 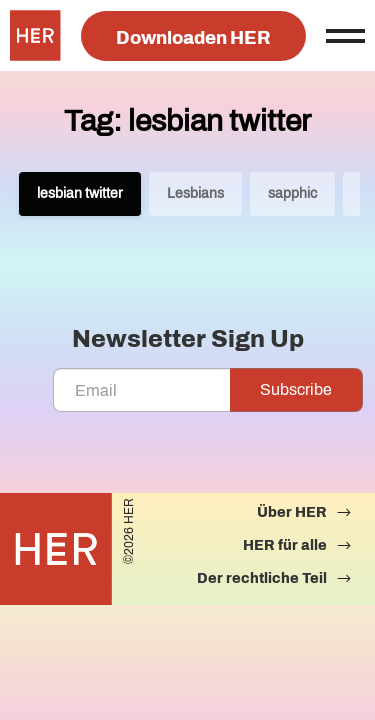 I want to click on lesbian twitter, so click(x=80, y=193).